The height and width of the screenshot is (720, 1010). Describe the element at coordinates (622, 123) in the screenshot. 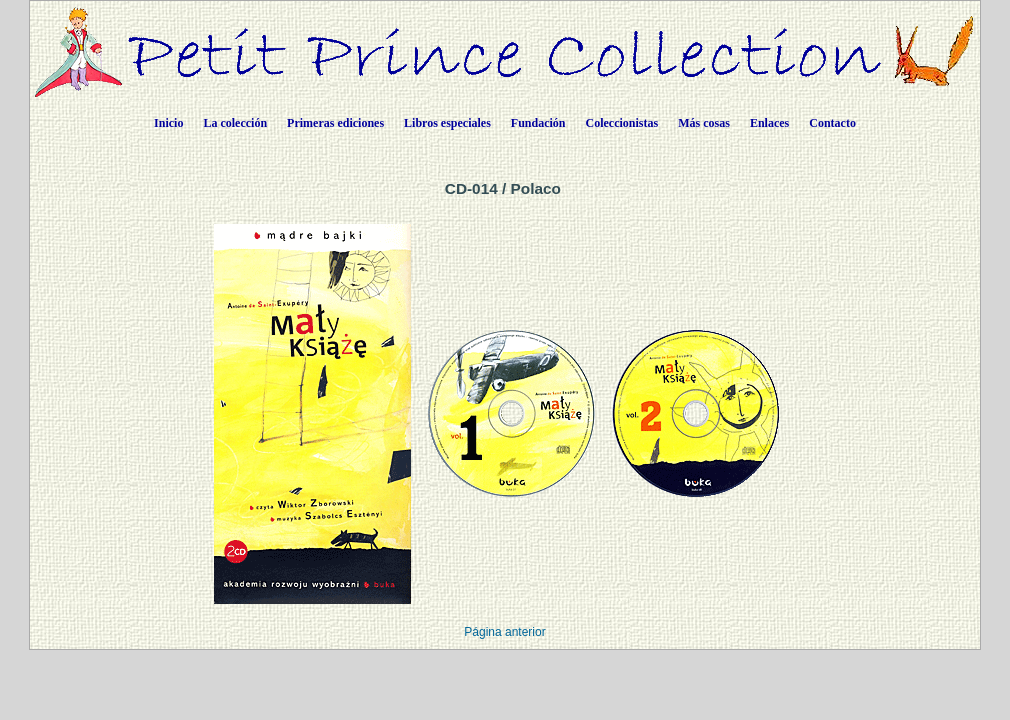

I see `Coleccionistas` at that location.